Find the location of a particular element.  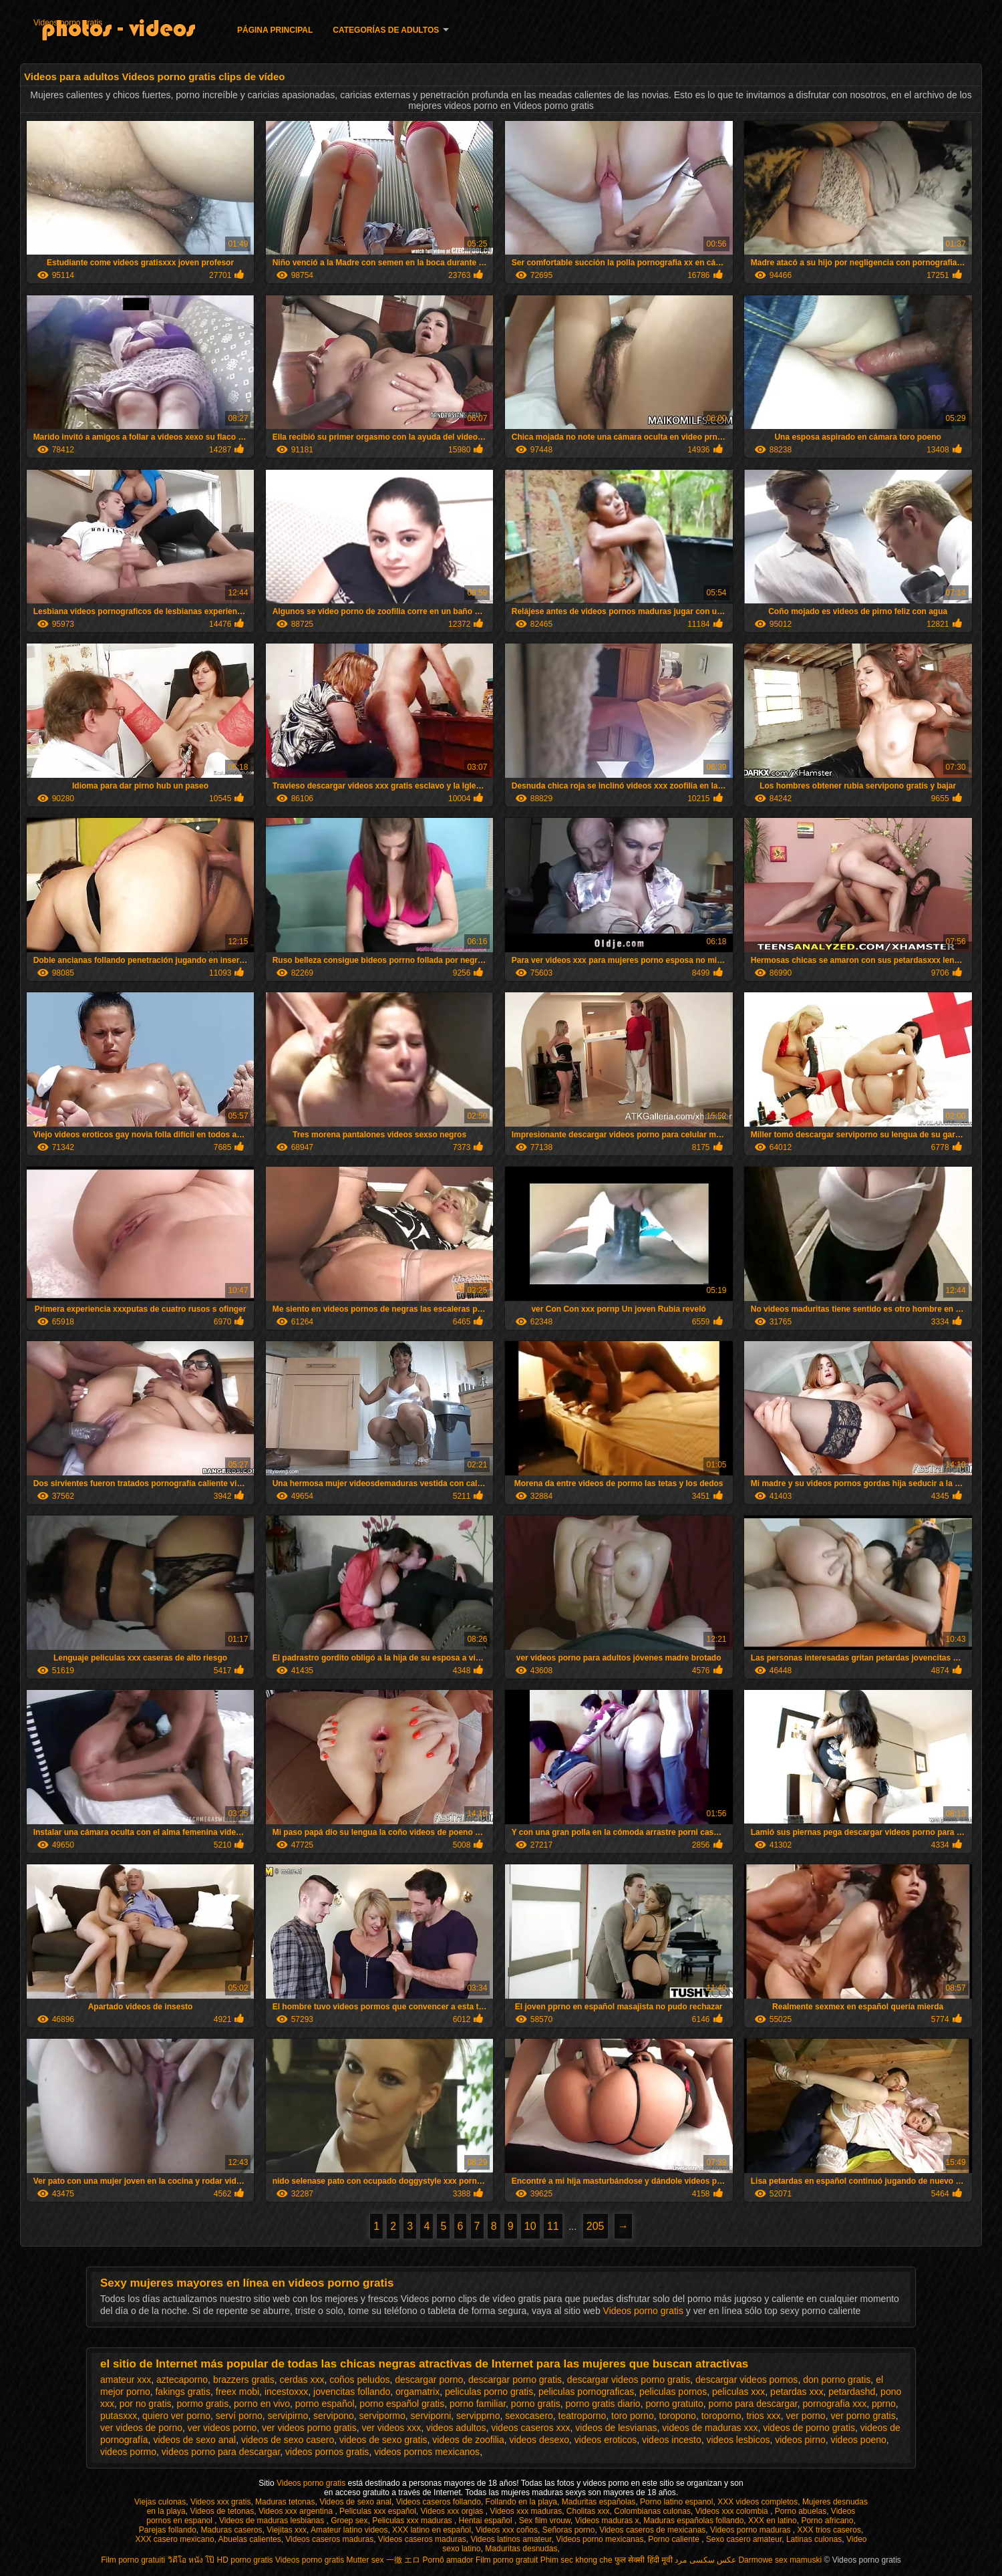

jovencitas follando is located at coordinates (351, 2391).